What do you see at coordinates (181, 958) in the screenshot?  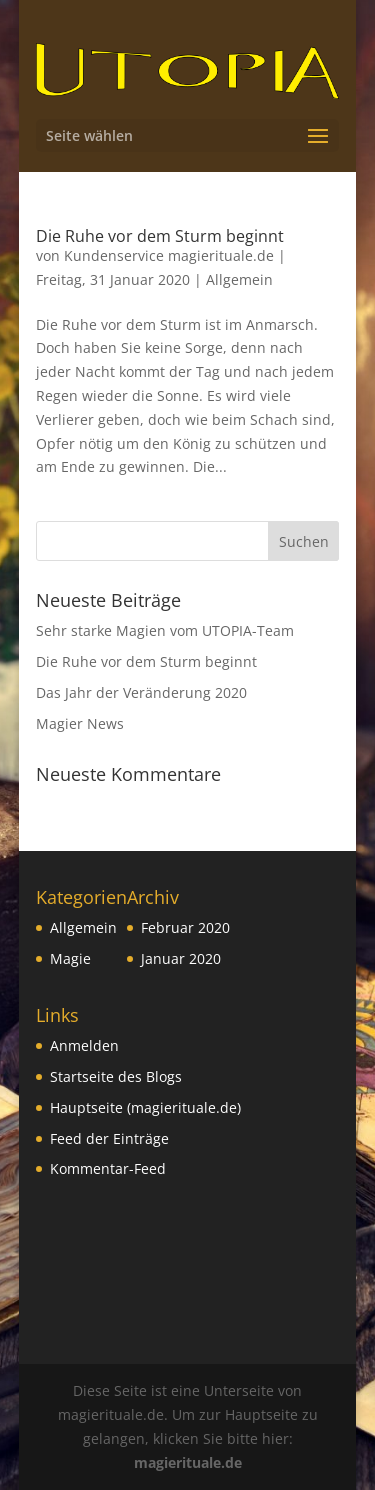 I see `Januar 2020` at bounding box center [181, 958].